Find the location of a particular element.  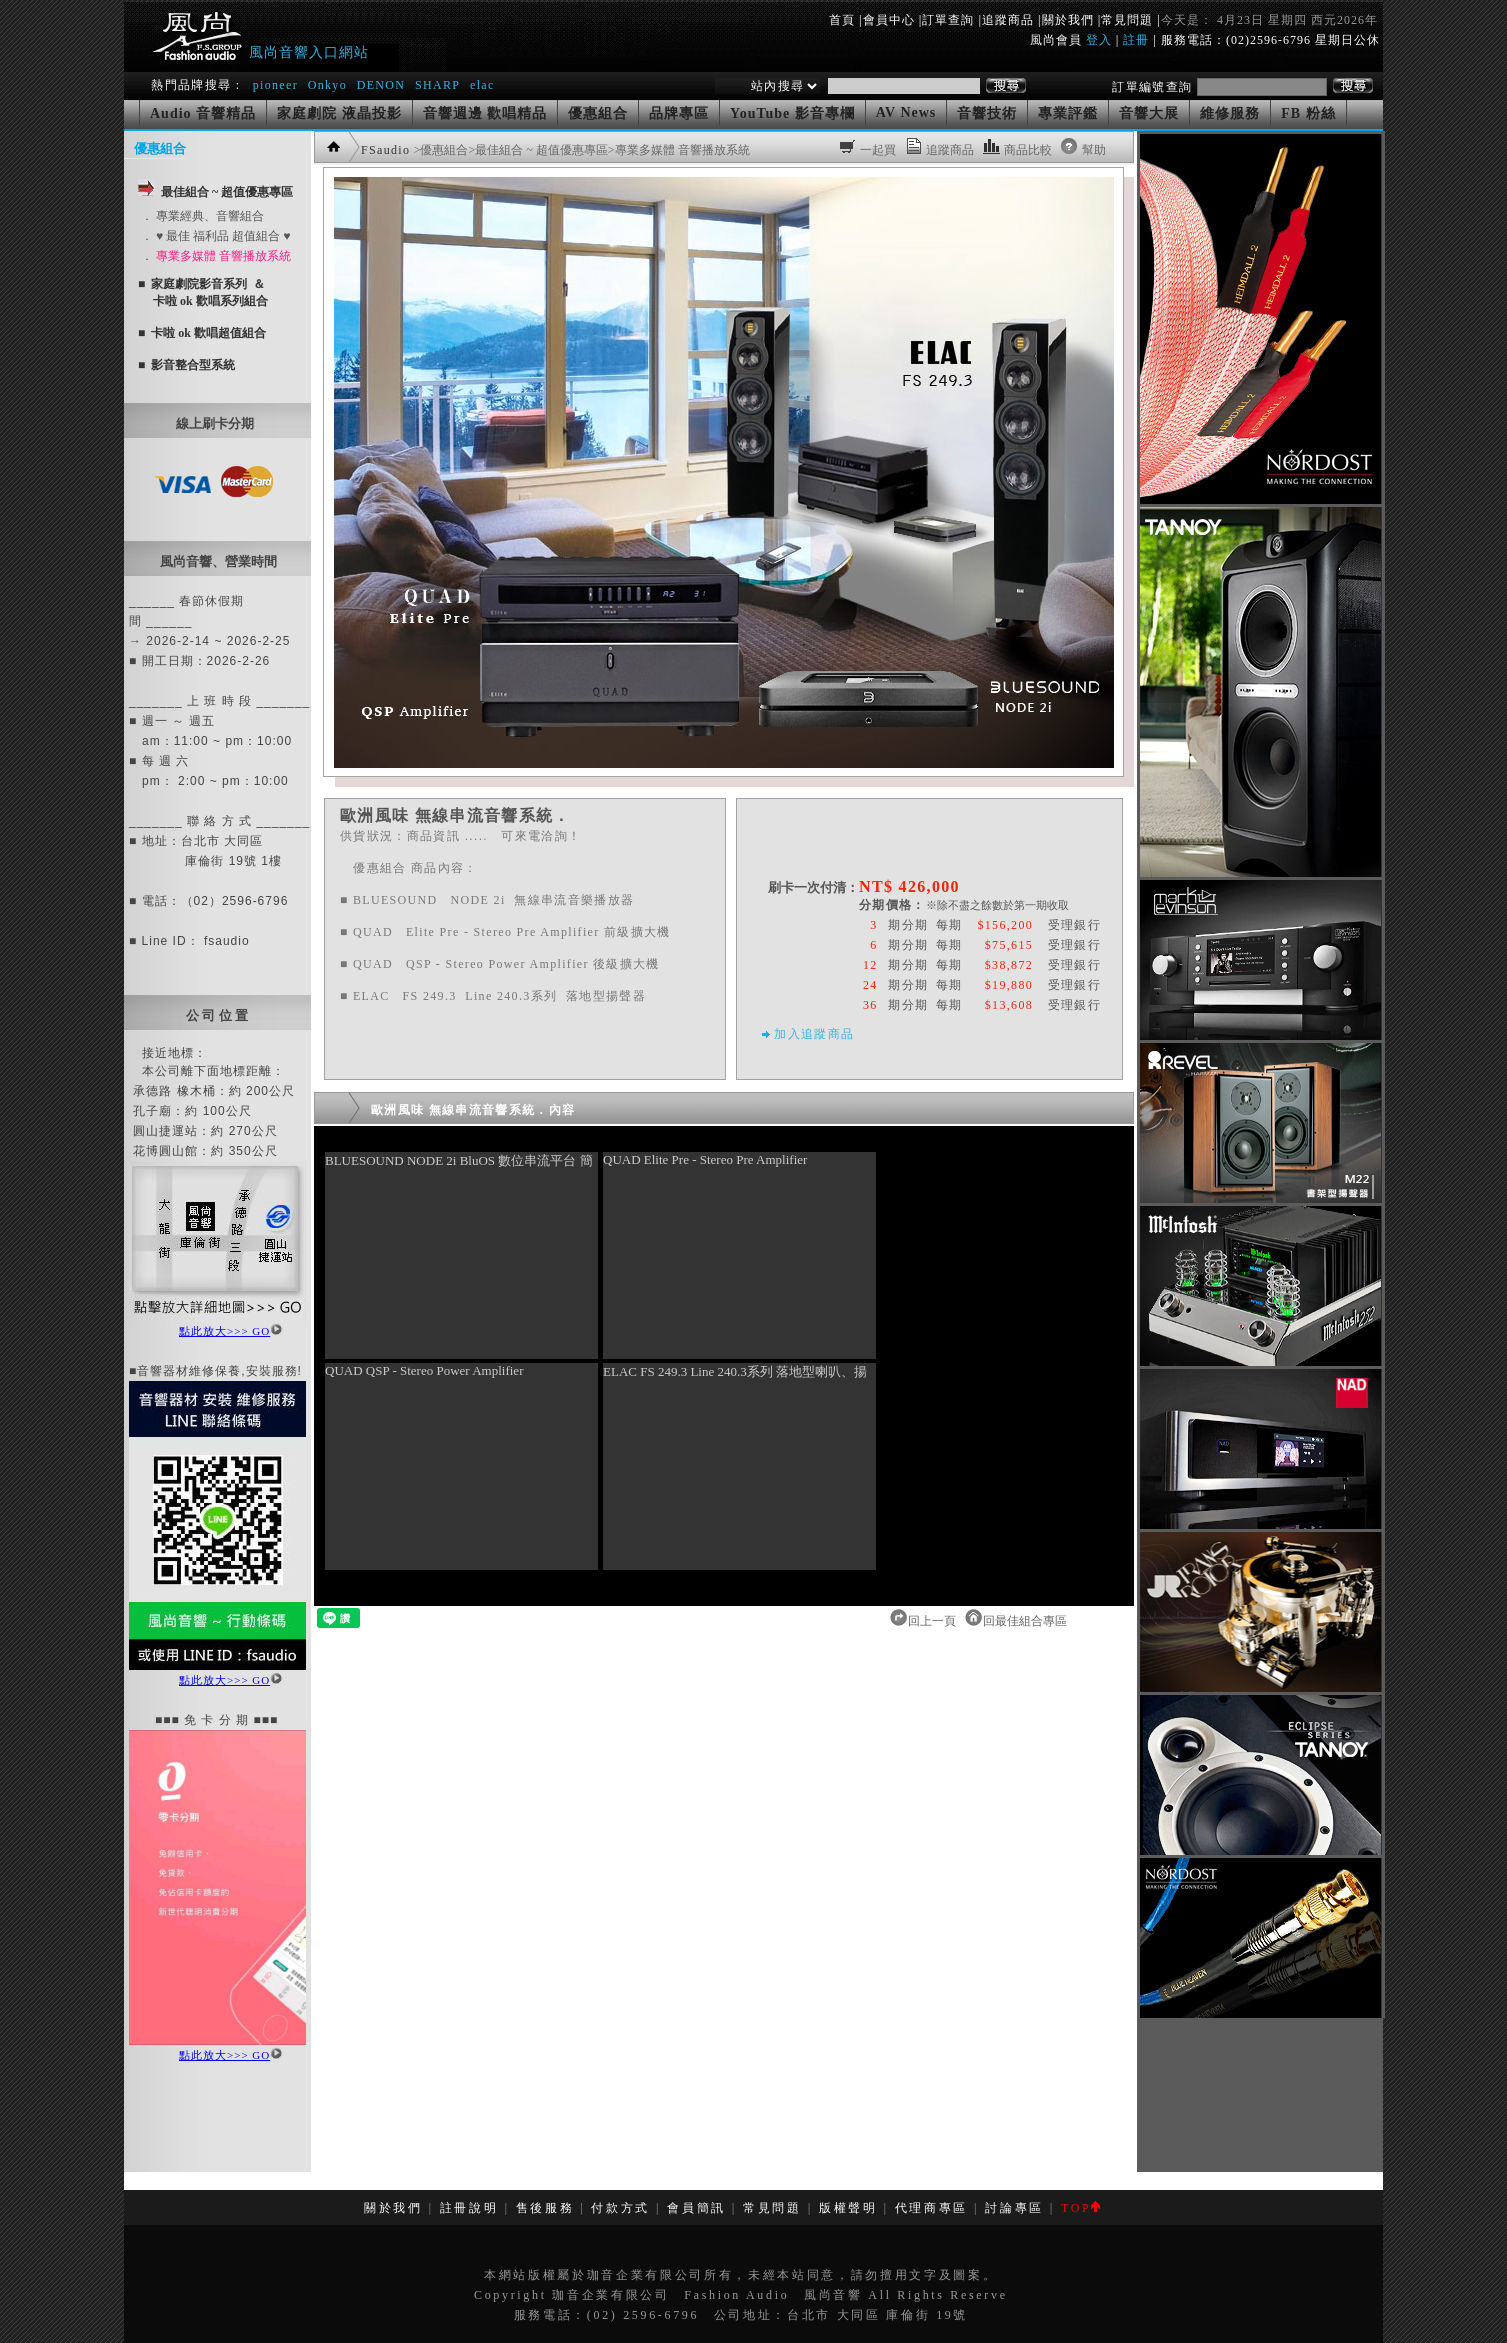

會員簡訊 is located at coordinates (696, 2208).